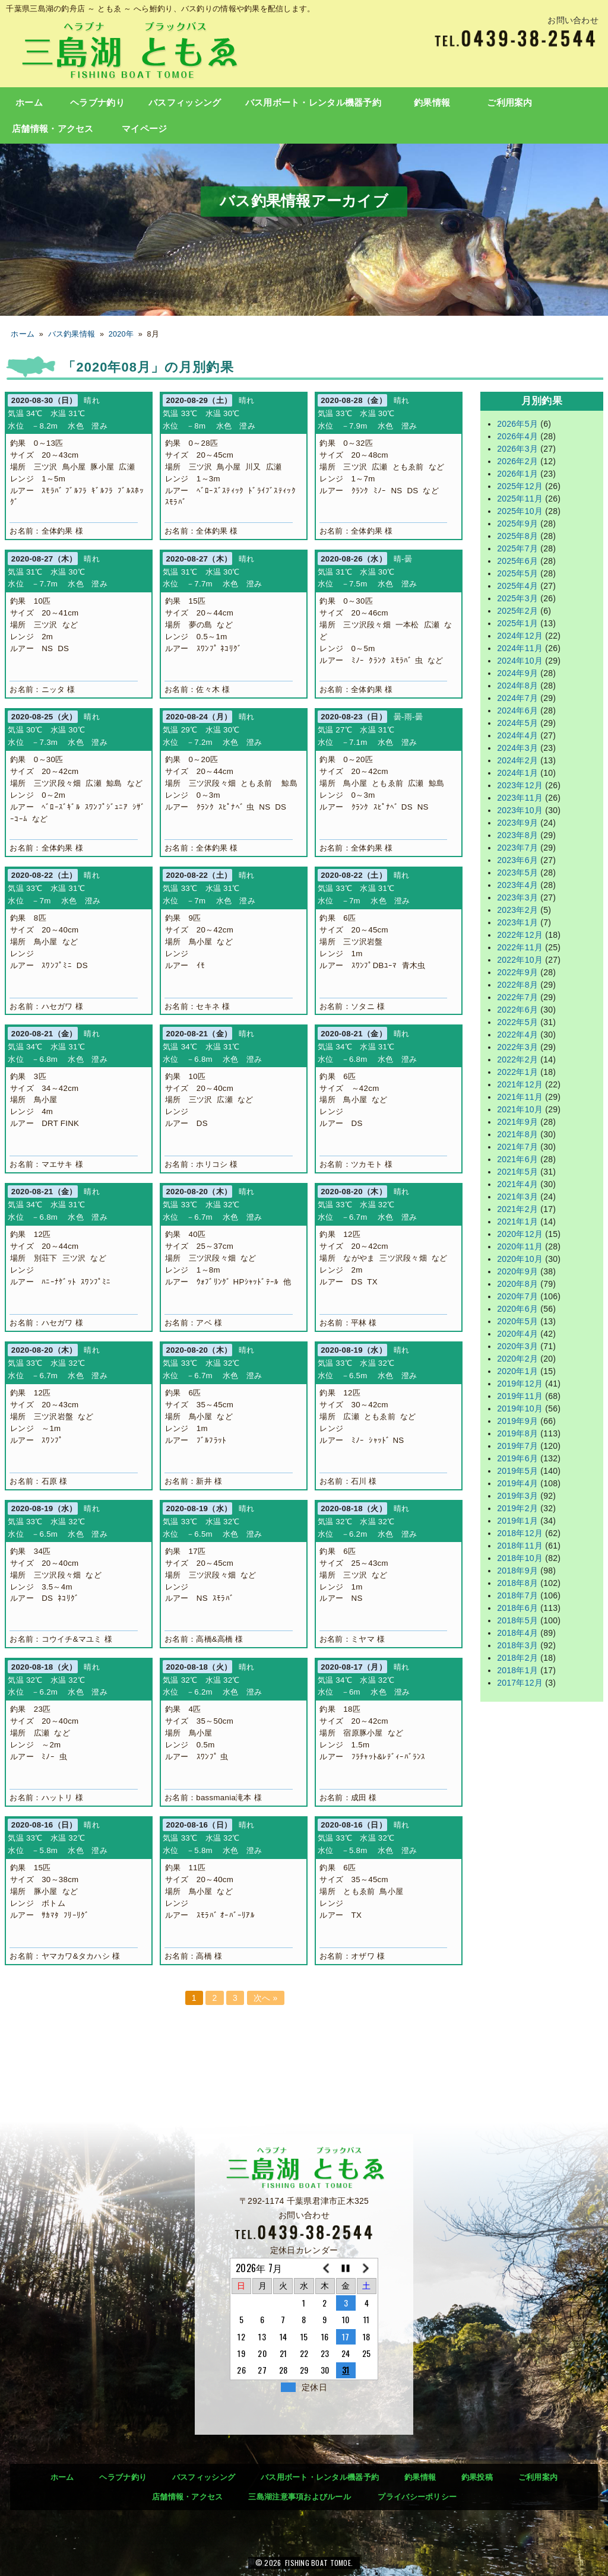  I want to click on 2024年12月, so click(520, 635).